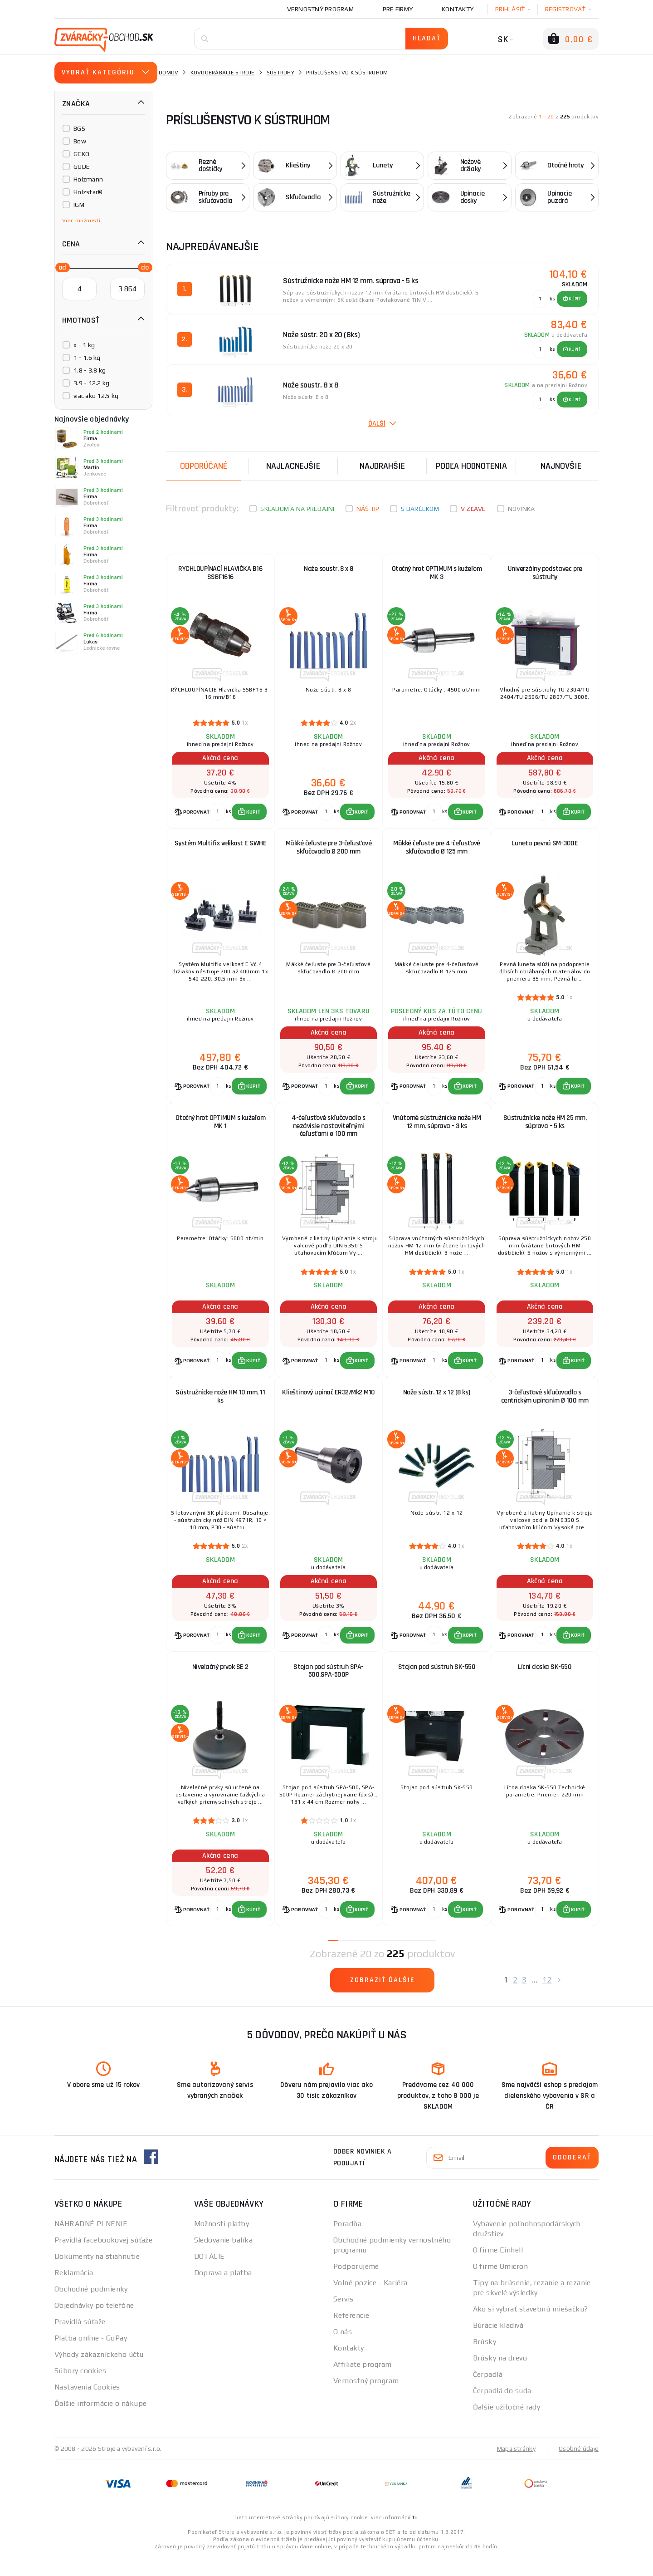 Image resolution: width=653 pixels, height=2576 pixels. I want to click on Poradňa, so click(347, 2242).